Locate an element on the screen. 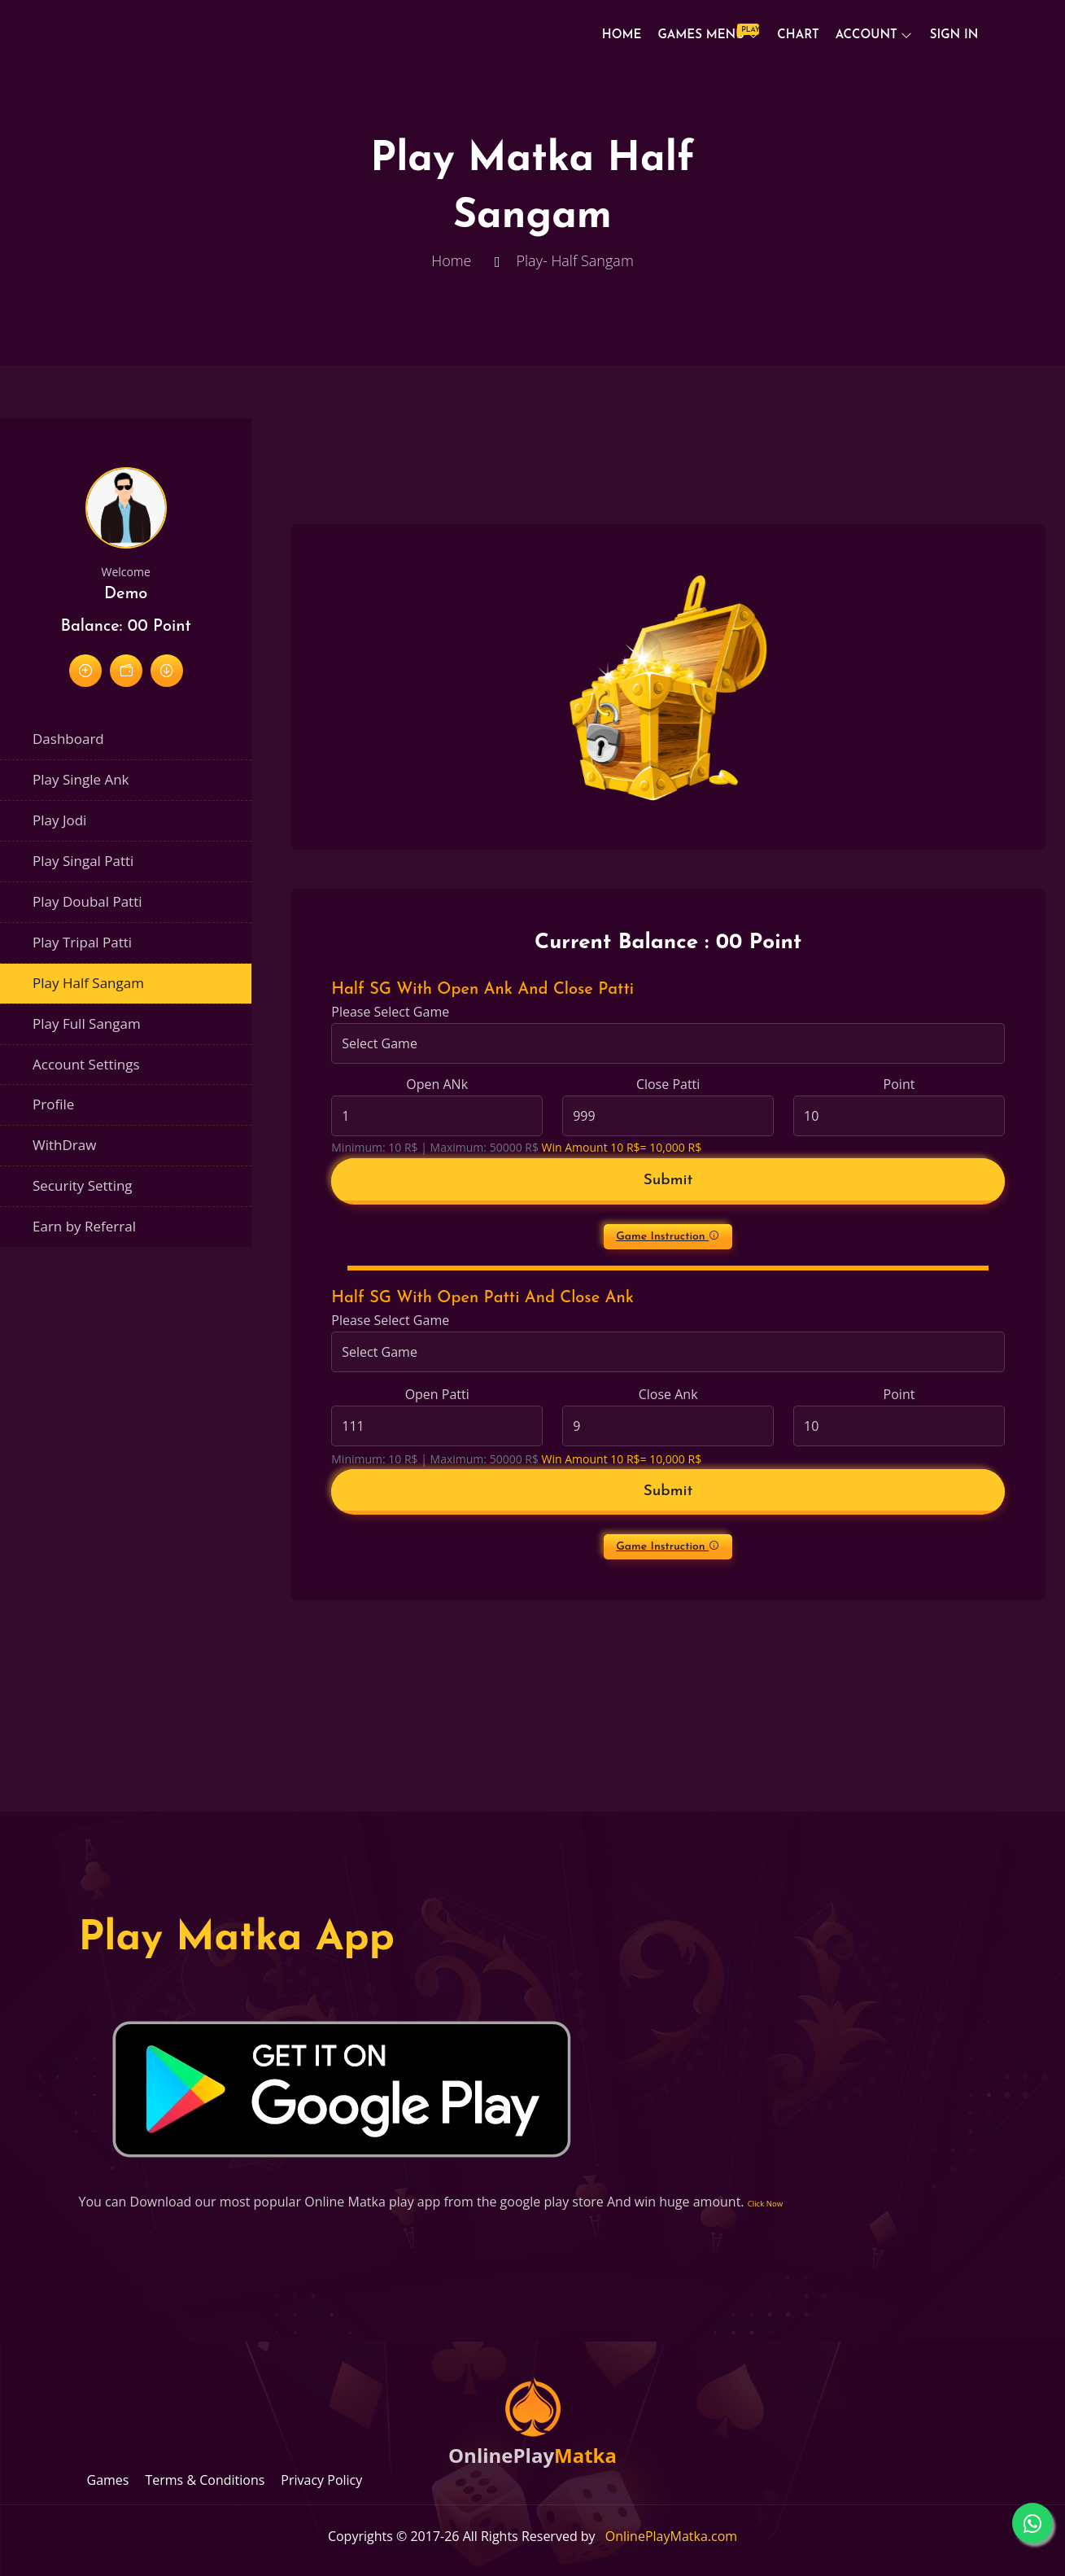  Submit is located at coordinates (668, 1180).